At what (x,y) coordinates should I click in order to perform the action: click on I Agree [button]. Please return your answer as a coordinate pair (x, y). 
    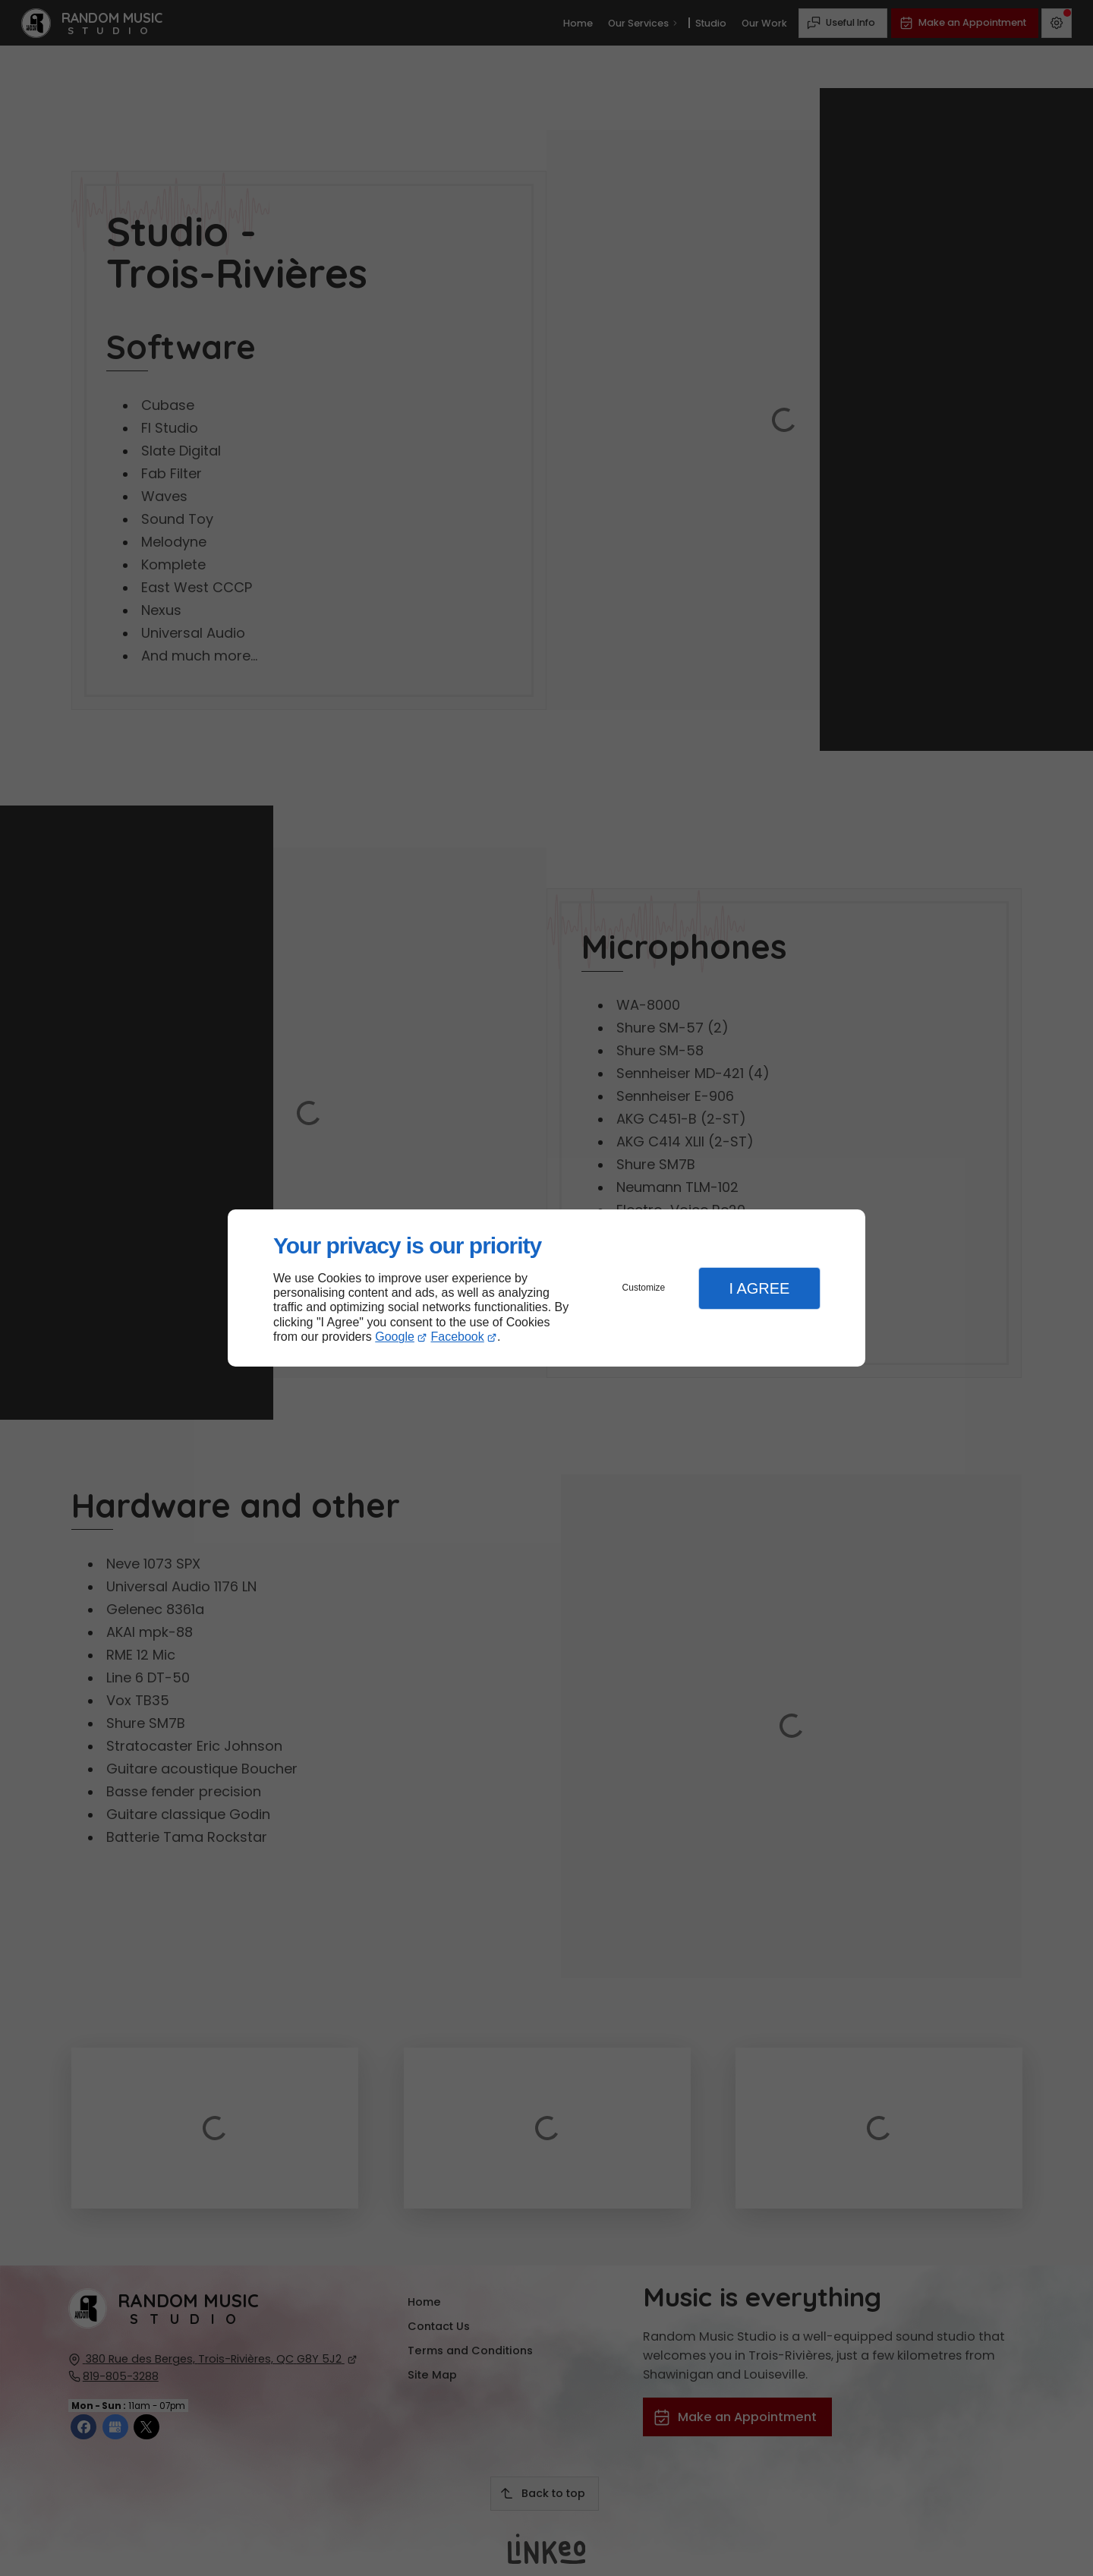
    Looking at the image, I should click on (759, 1288).